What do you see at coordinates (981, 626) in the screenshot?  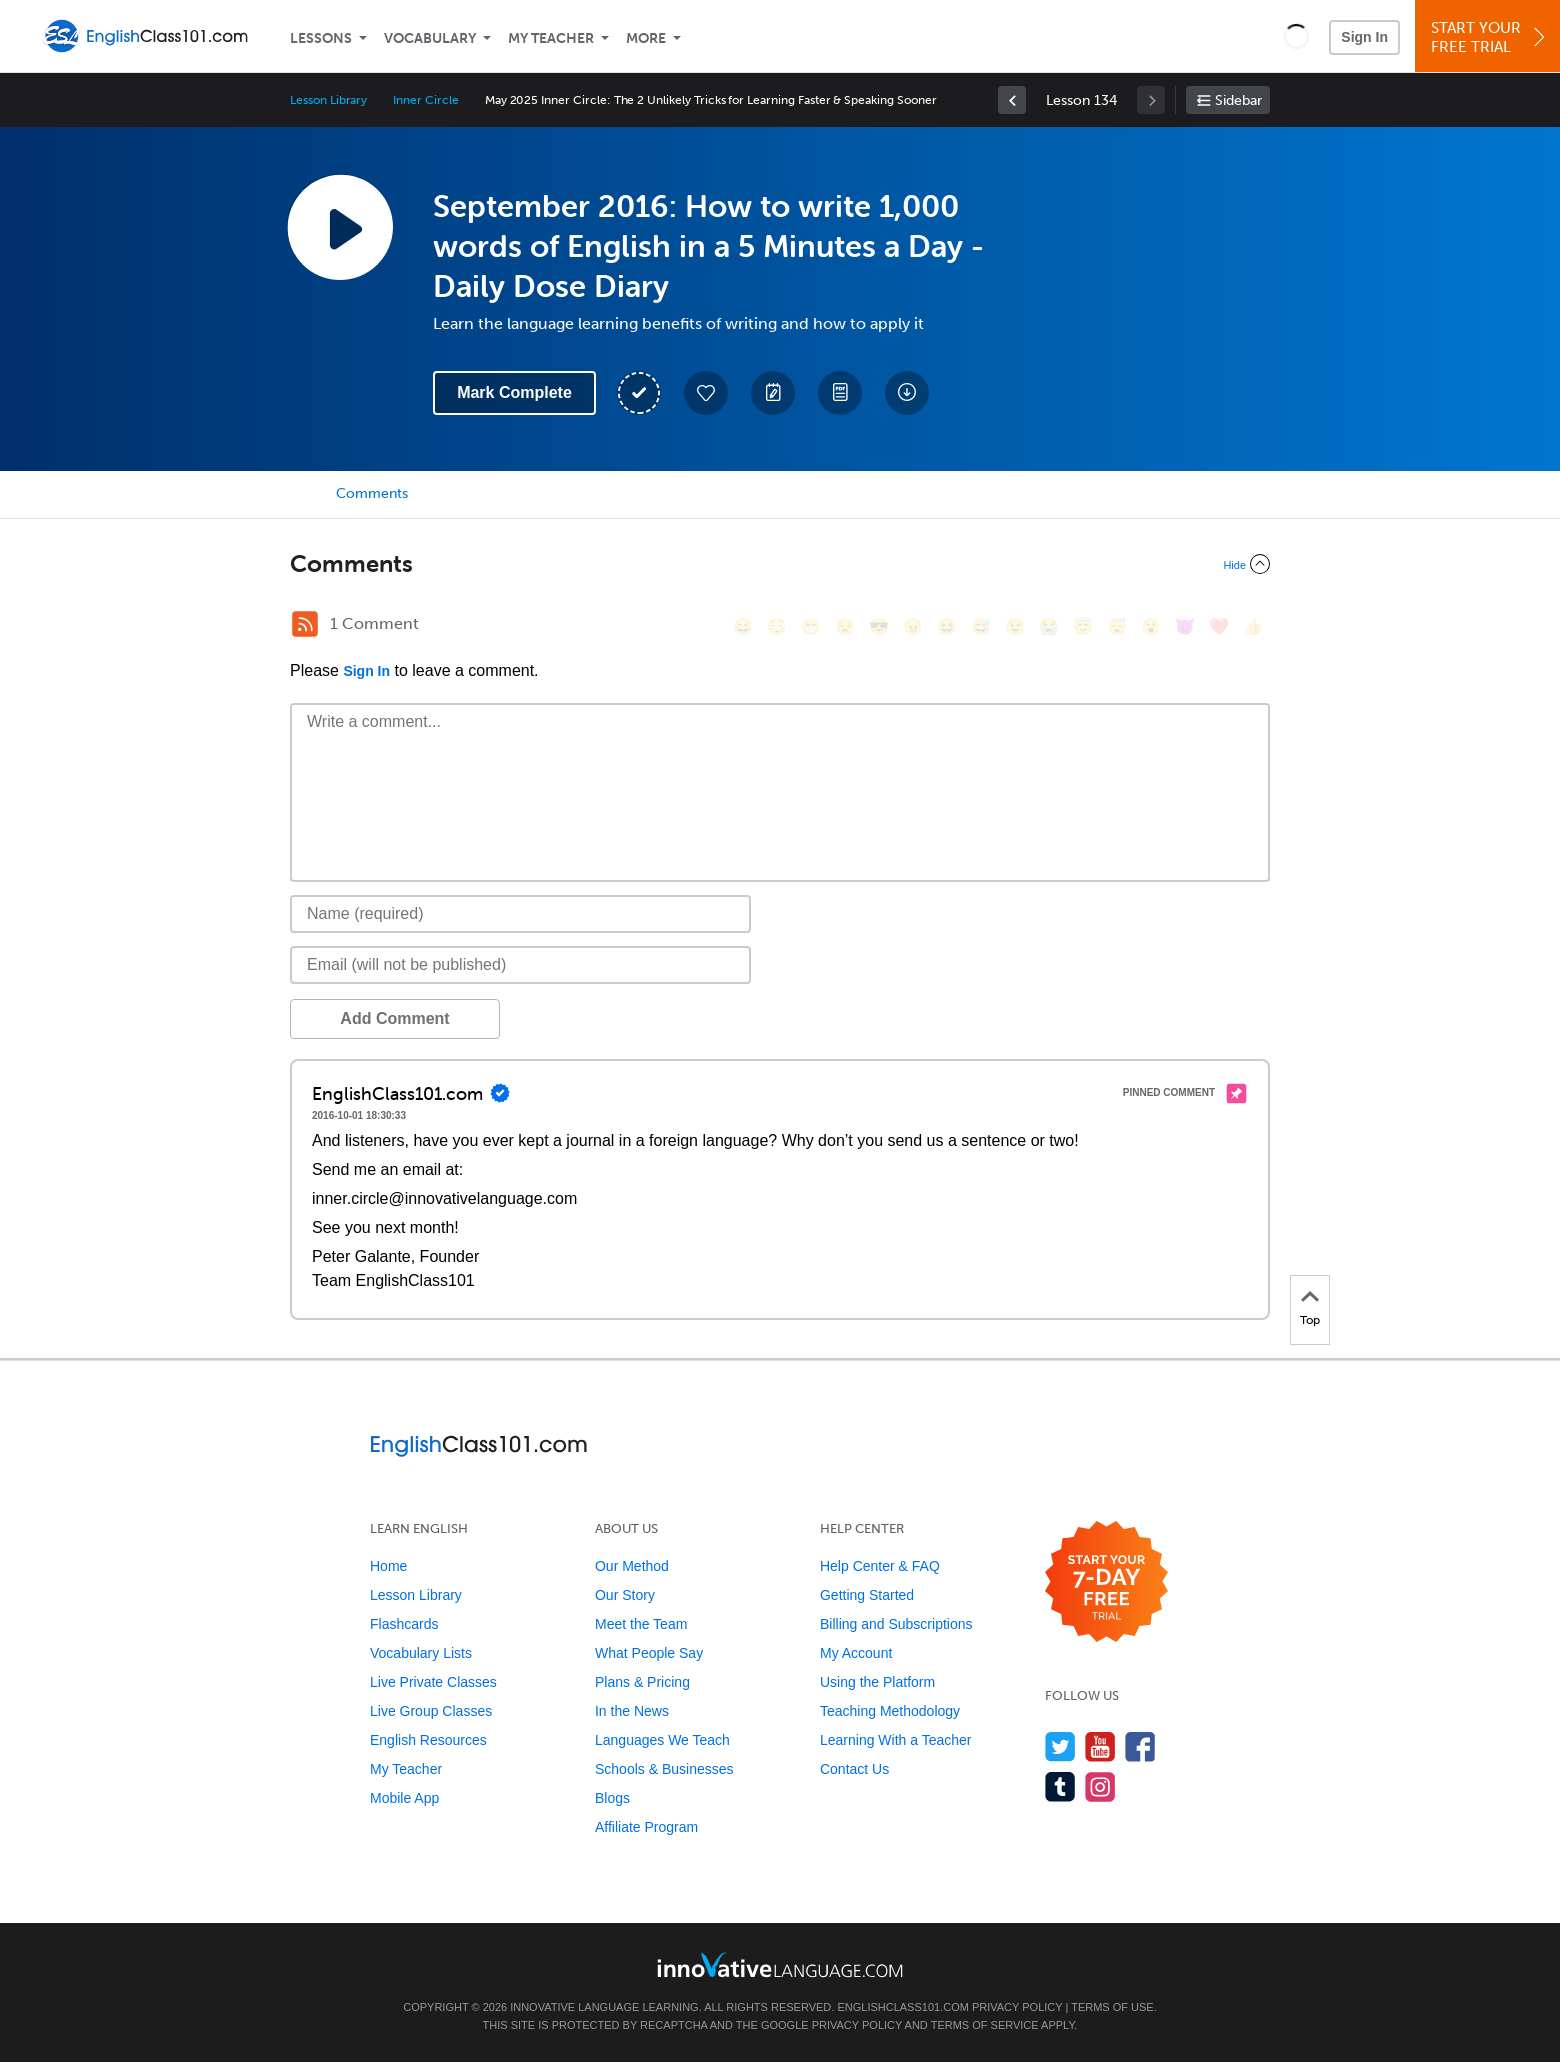 I see `[😅, sweat_smile]` at bounding box center [981, 626].